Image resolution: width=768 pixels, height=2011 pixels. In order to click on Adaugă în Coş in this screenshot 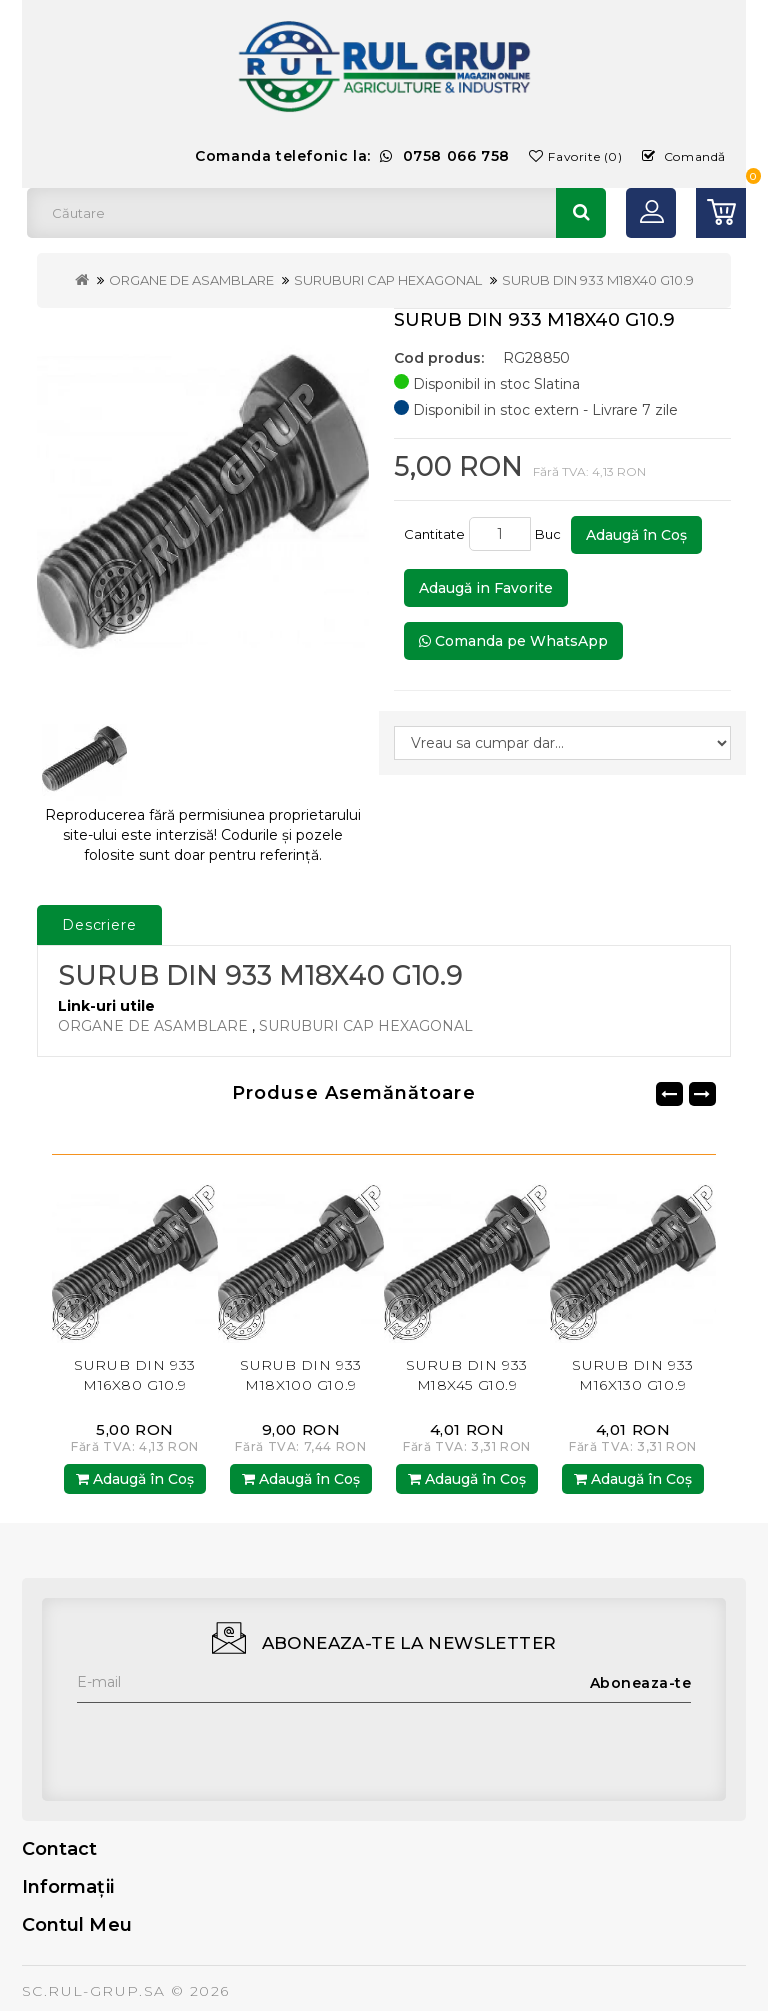, I will do `click(636, 535)`.